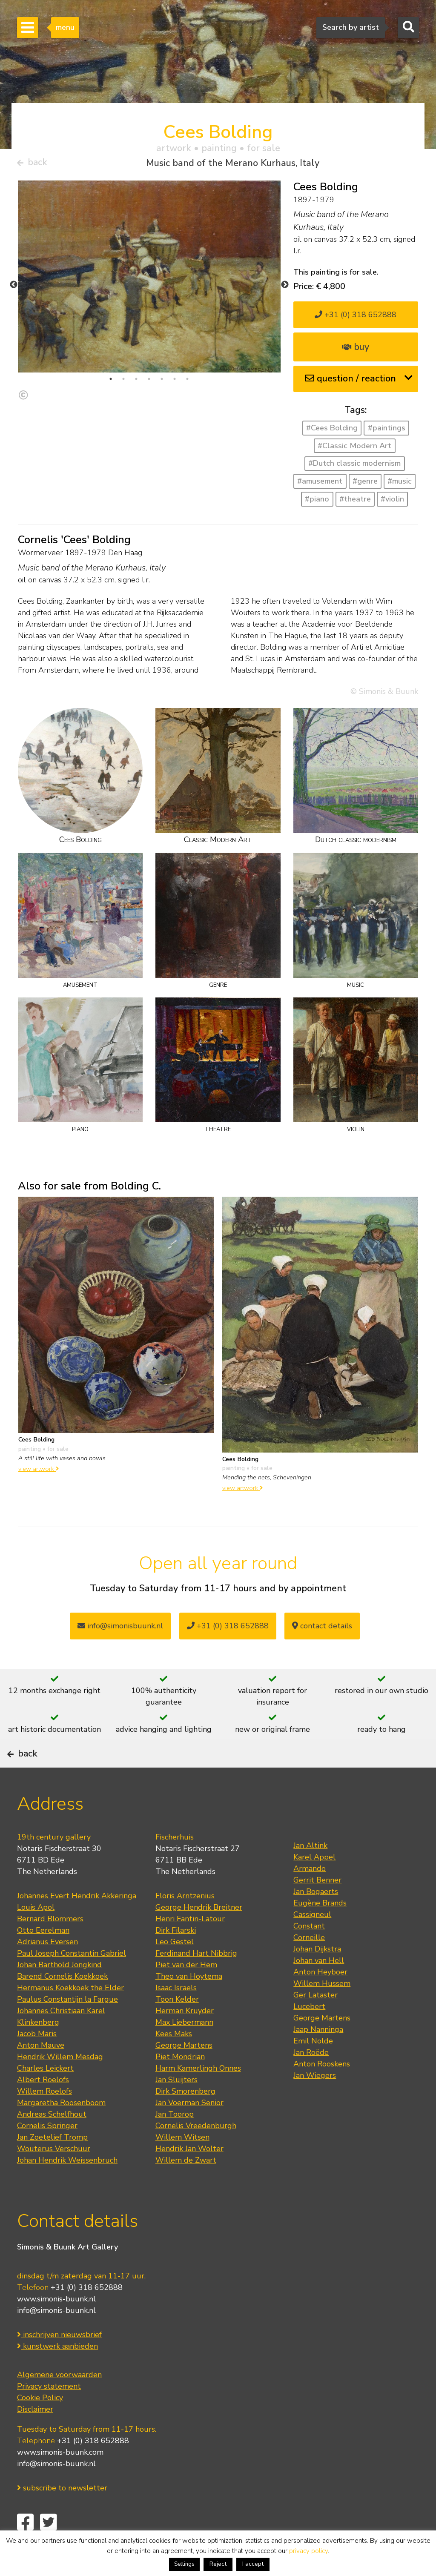  What do you see at coordinates (136, 382) in the screenshot?
I see `3 [tab]` at bounding box center [136, 382].